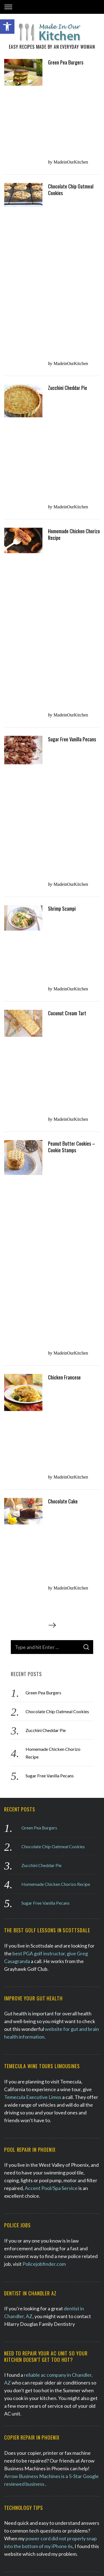  What do you see at coordinates (7, 26) in the screenshot?
I see `[button]` at bounding box center [7, 26].